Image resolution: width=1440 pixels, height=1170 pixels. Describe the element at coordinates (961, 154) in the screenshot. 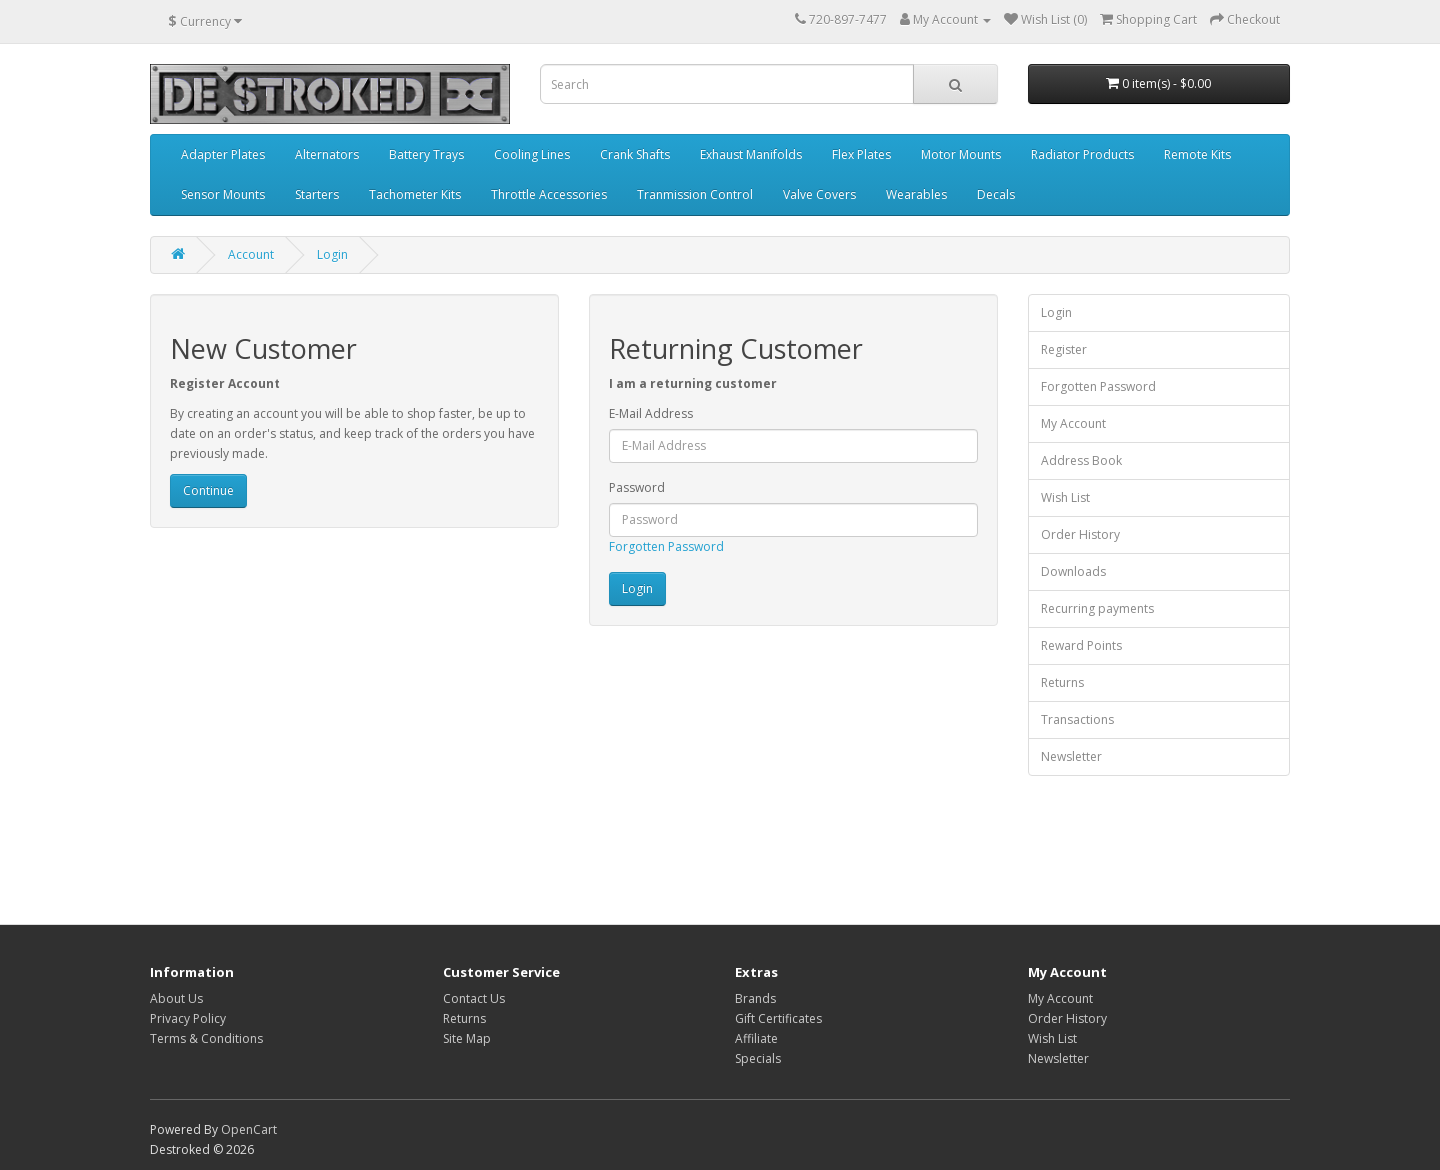

I see `Motor Mounts` at that location.